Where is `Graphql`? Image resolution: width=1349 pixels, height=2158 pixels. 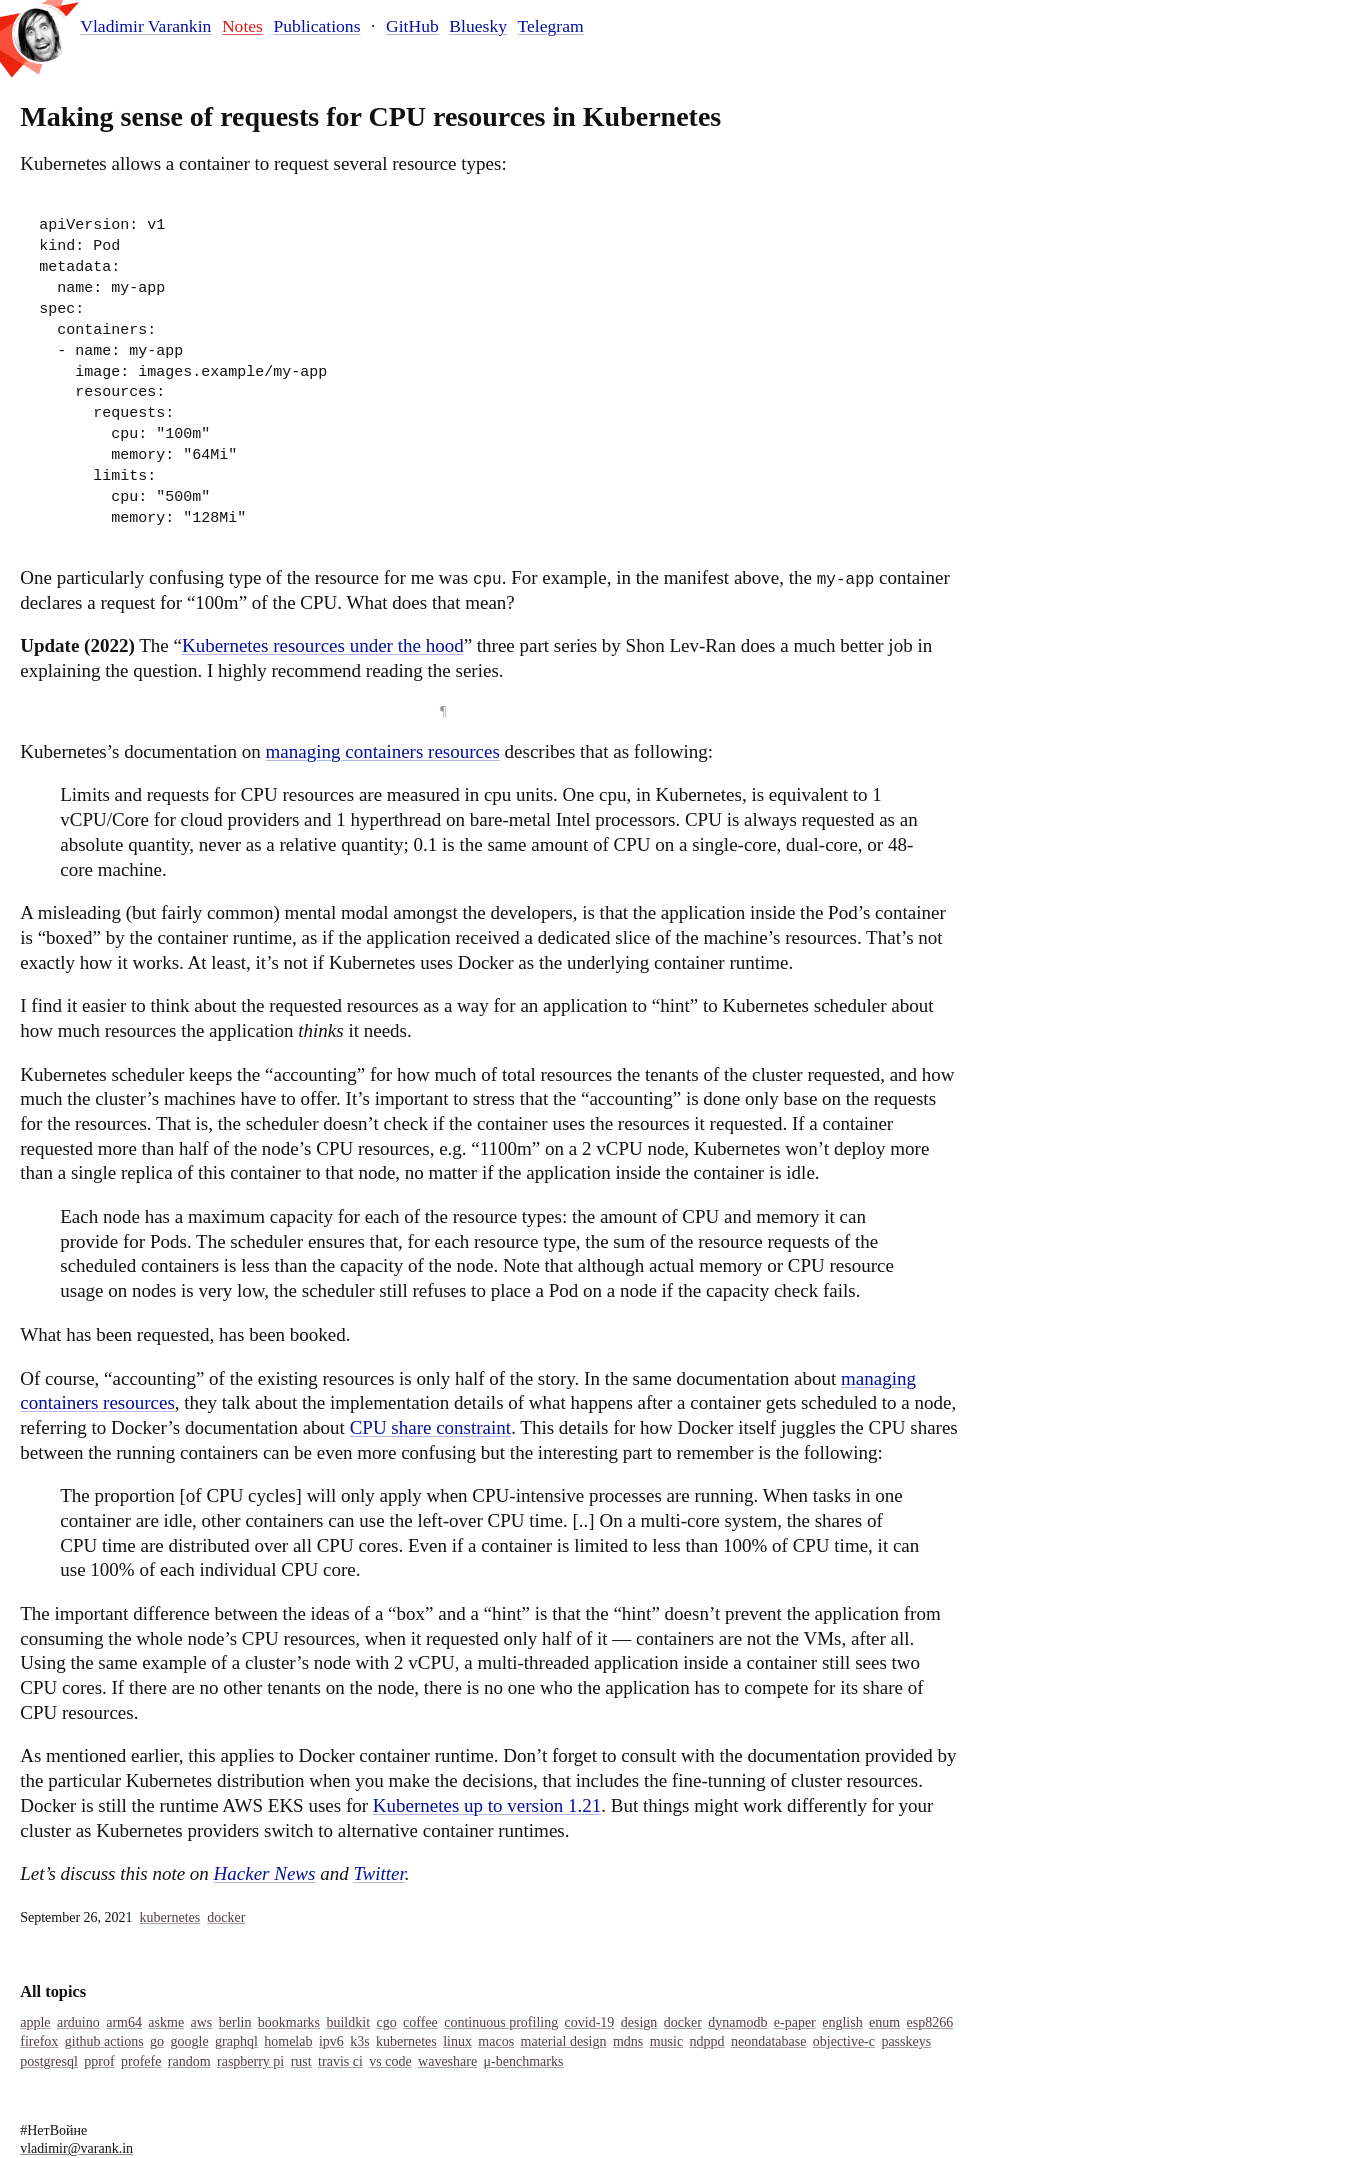 Graphql is located at coordinates (236, 2041).